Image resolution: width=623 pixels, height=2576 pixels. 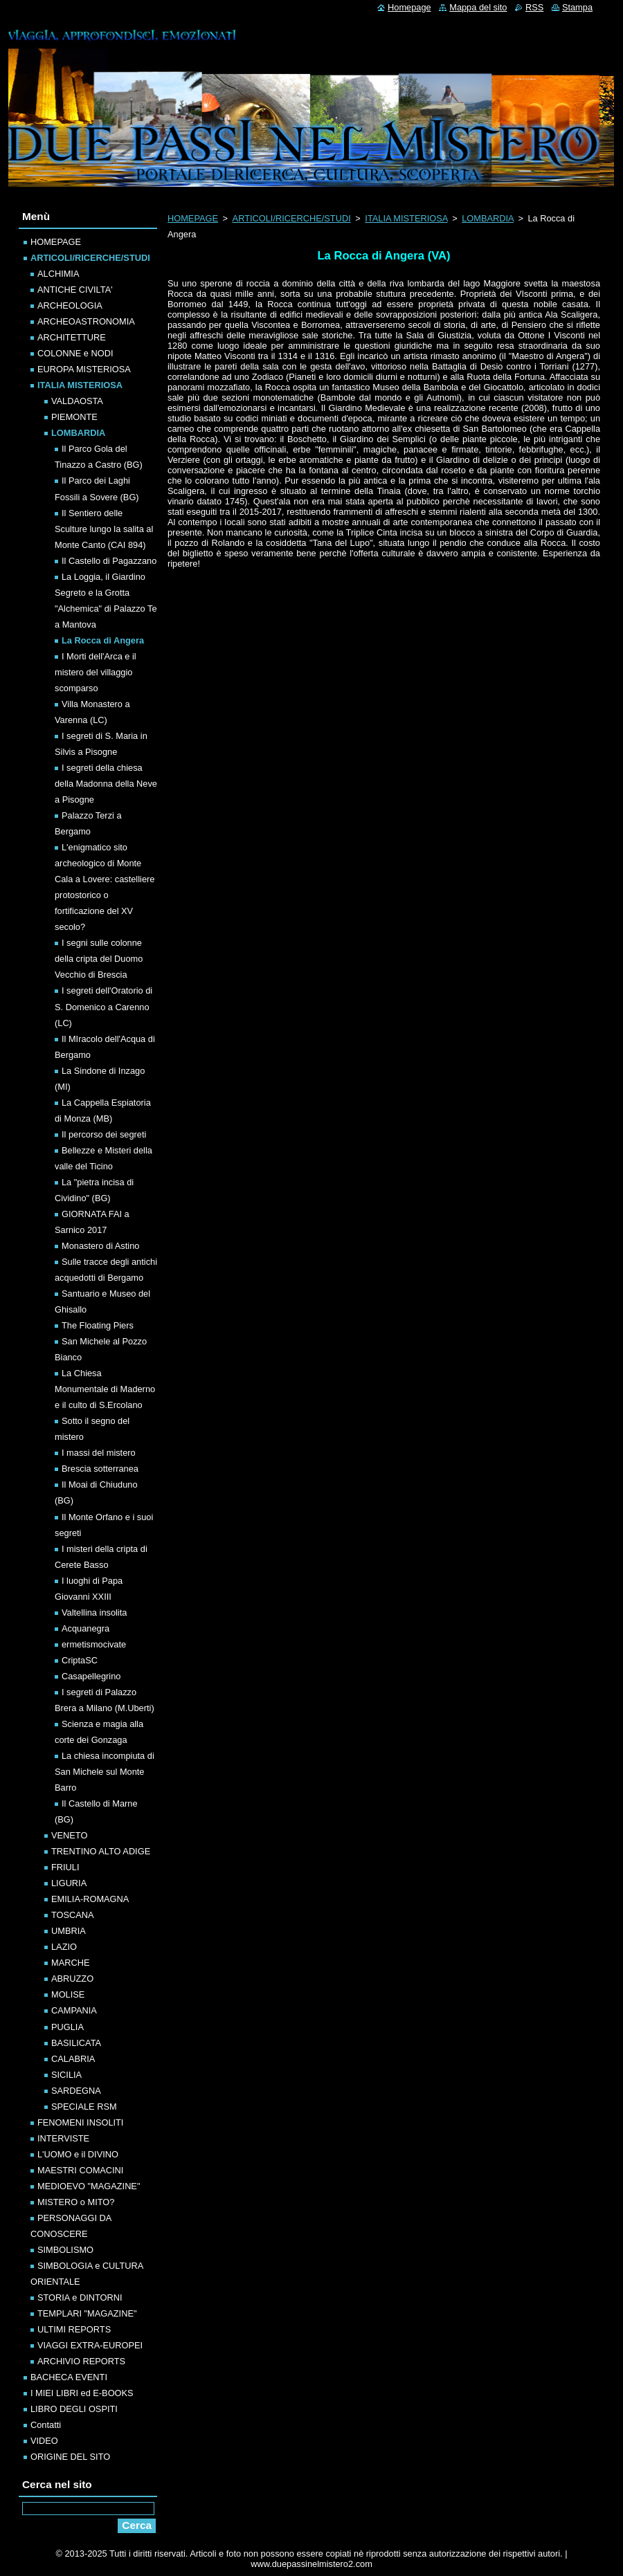 What do you see at coordinates (104, 1134) in the screenshot?
I see `Il percorso dei segreti` at bounding box center [104, 1134].